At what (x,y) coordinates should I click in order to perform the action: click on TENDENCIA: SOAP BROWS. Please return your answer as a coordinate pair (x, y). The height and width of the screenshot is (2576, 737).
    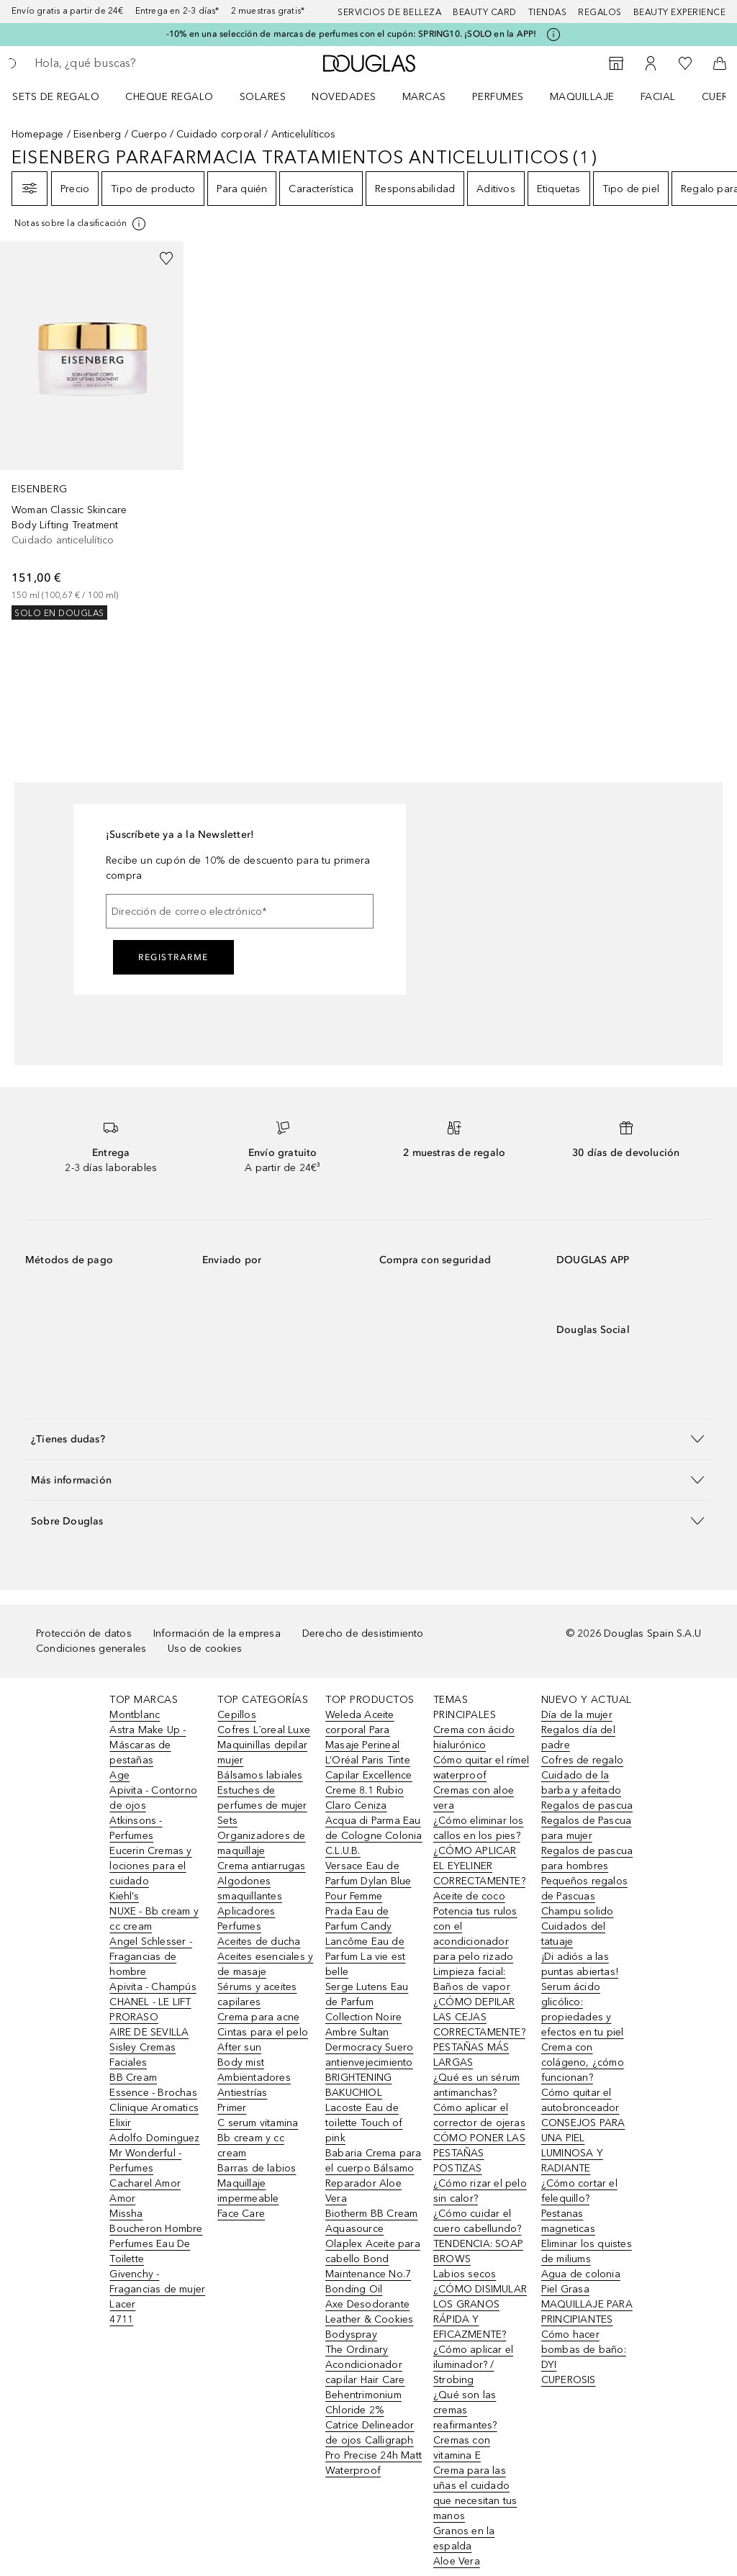
    Looking at the image, I should click on (478, 2251).